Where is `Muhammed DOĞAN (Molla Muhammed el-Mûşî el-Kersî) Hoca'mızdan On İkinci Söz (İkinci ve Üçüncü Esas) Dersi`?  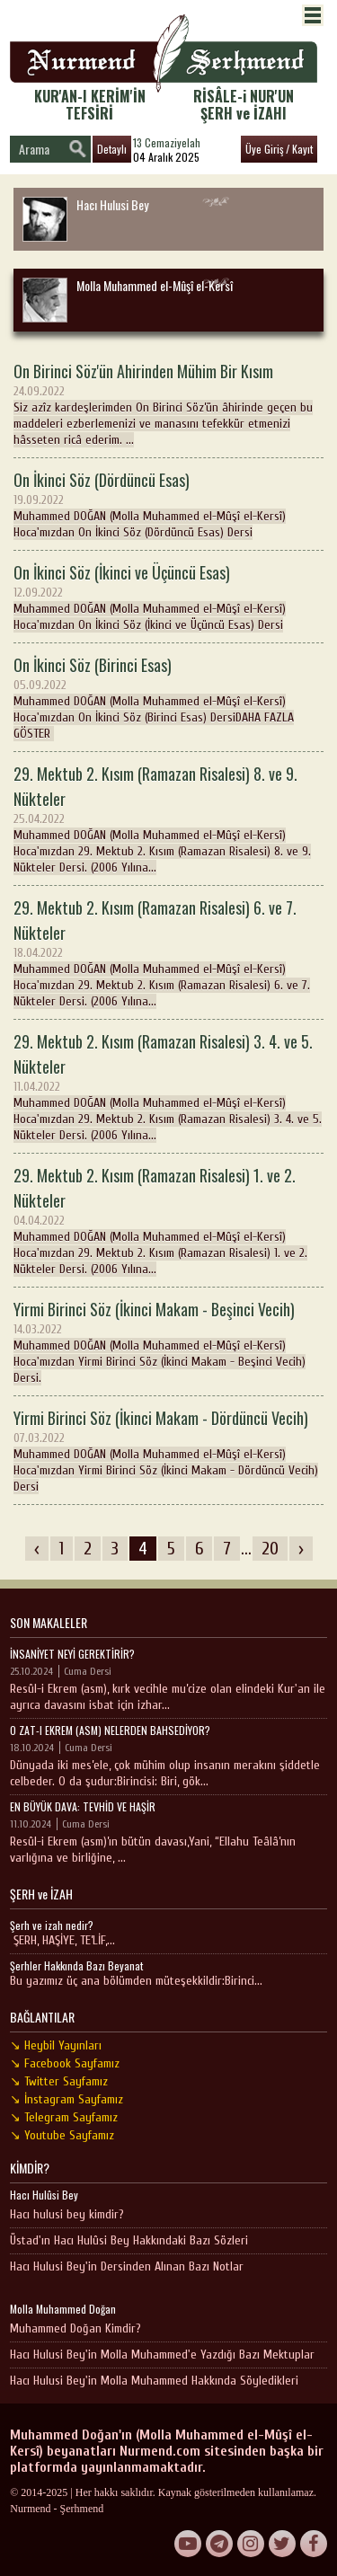
Muhammed DOĞAN (Molla Muhammed el-Mûşî el-Kersî) Hoca'mızdan On İkinci Söz (İkinci ve Üçüncü Esas) Dersi is located at coordinates (168, 596).